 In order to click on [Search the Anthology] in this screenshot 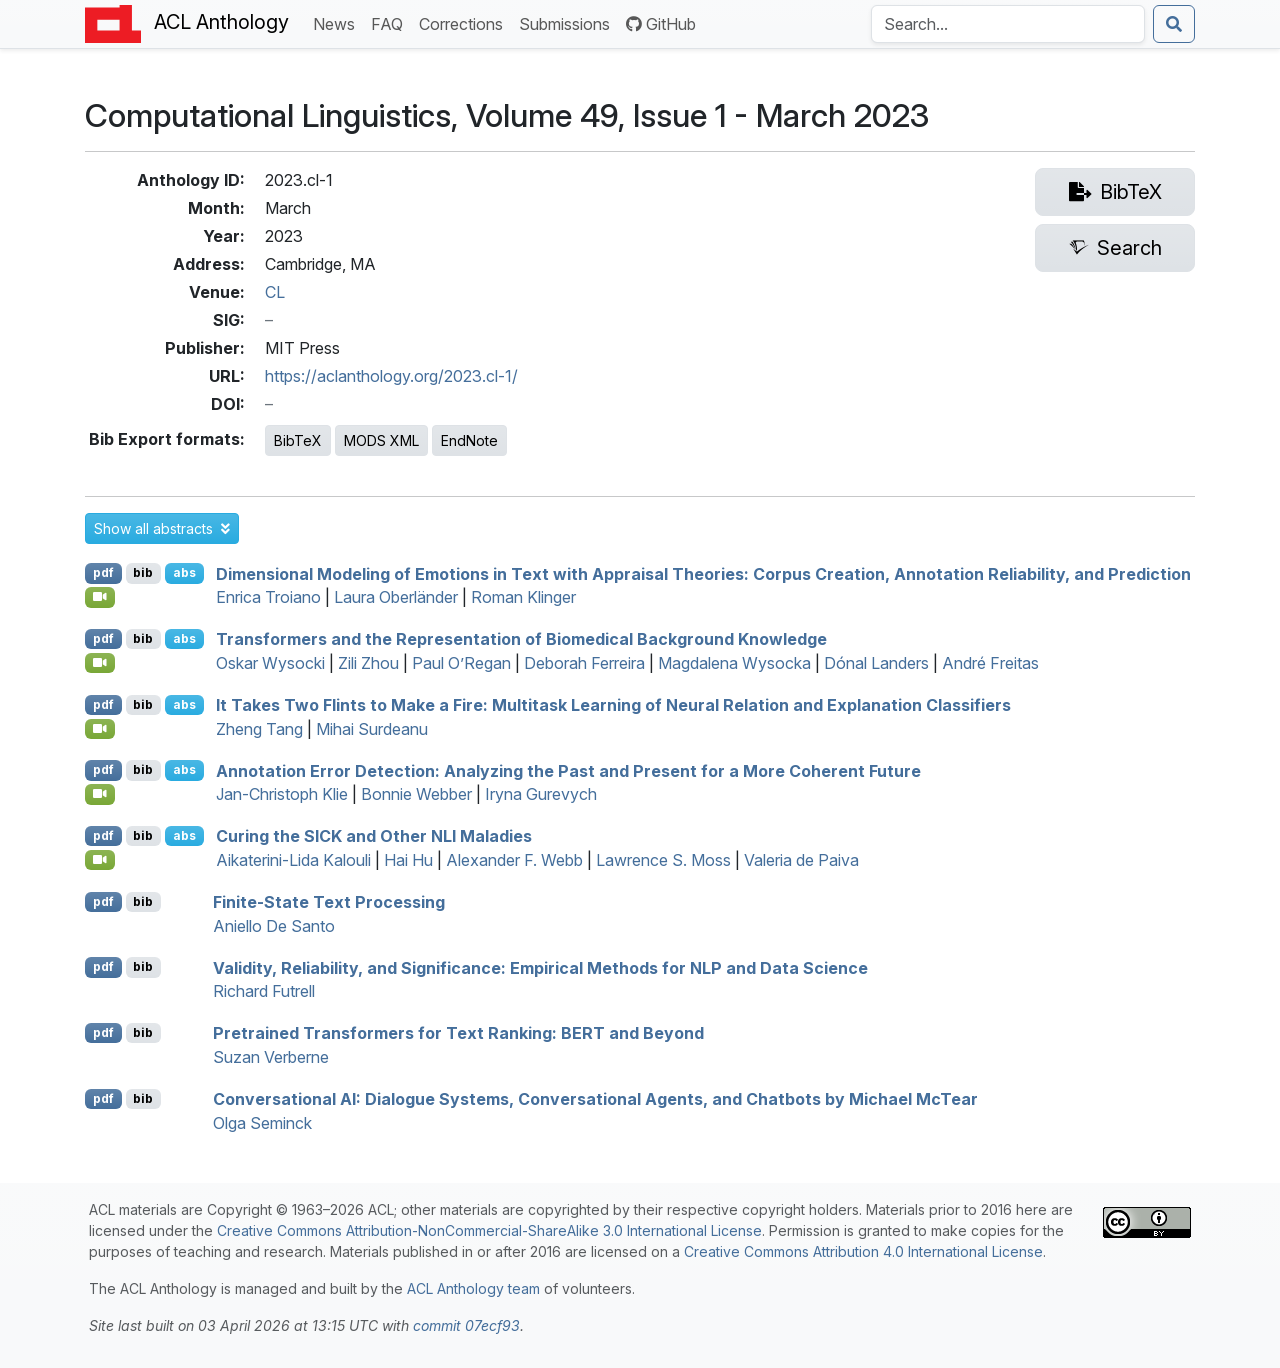, I will do `click(1008, 24)`.